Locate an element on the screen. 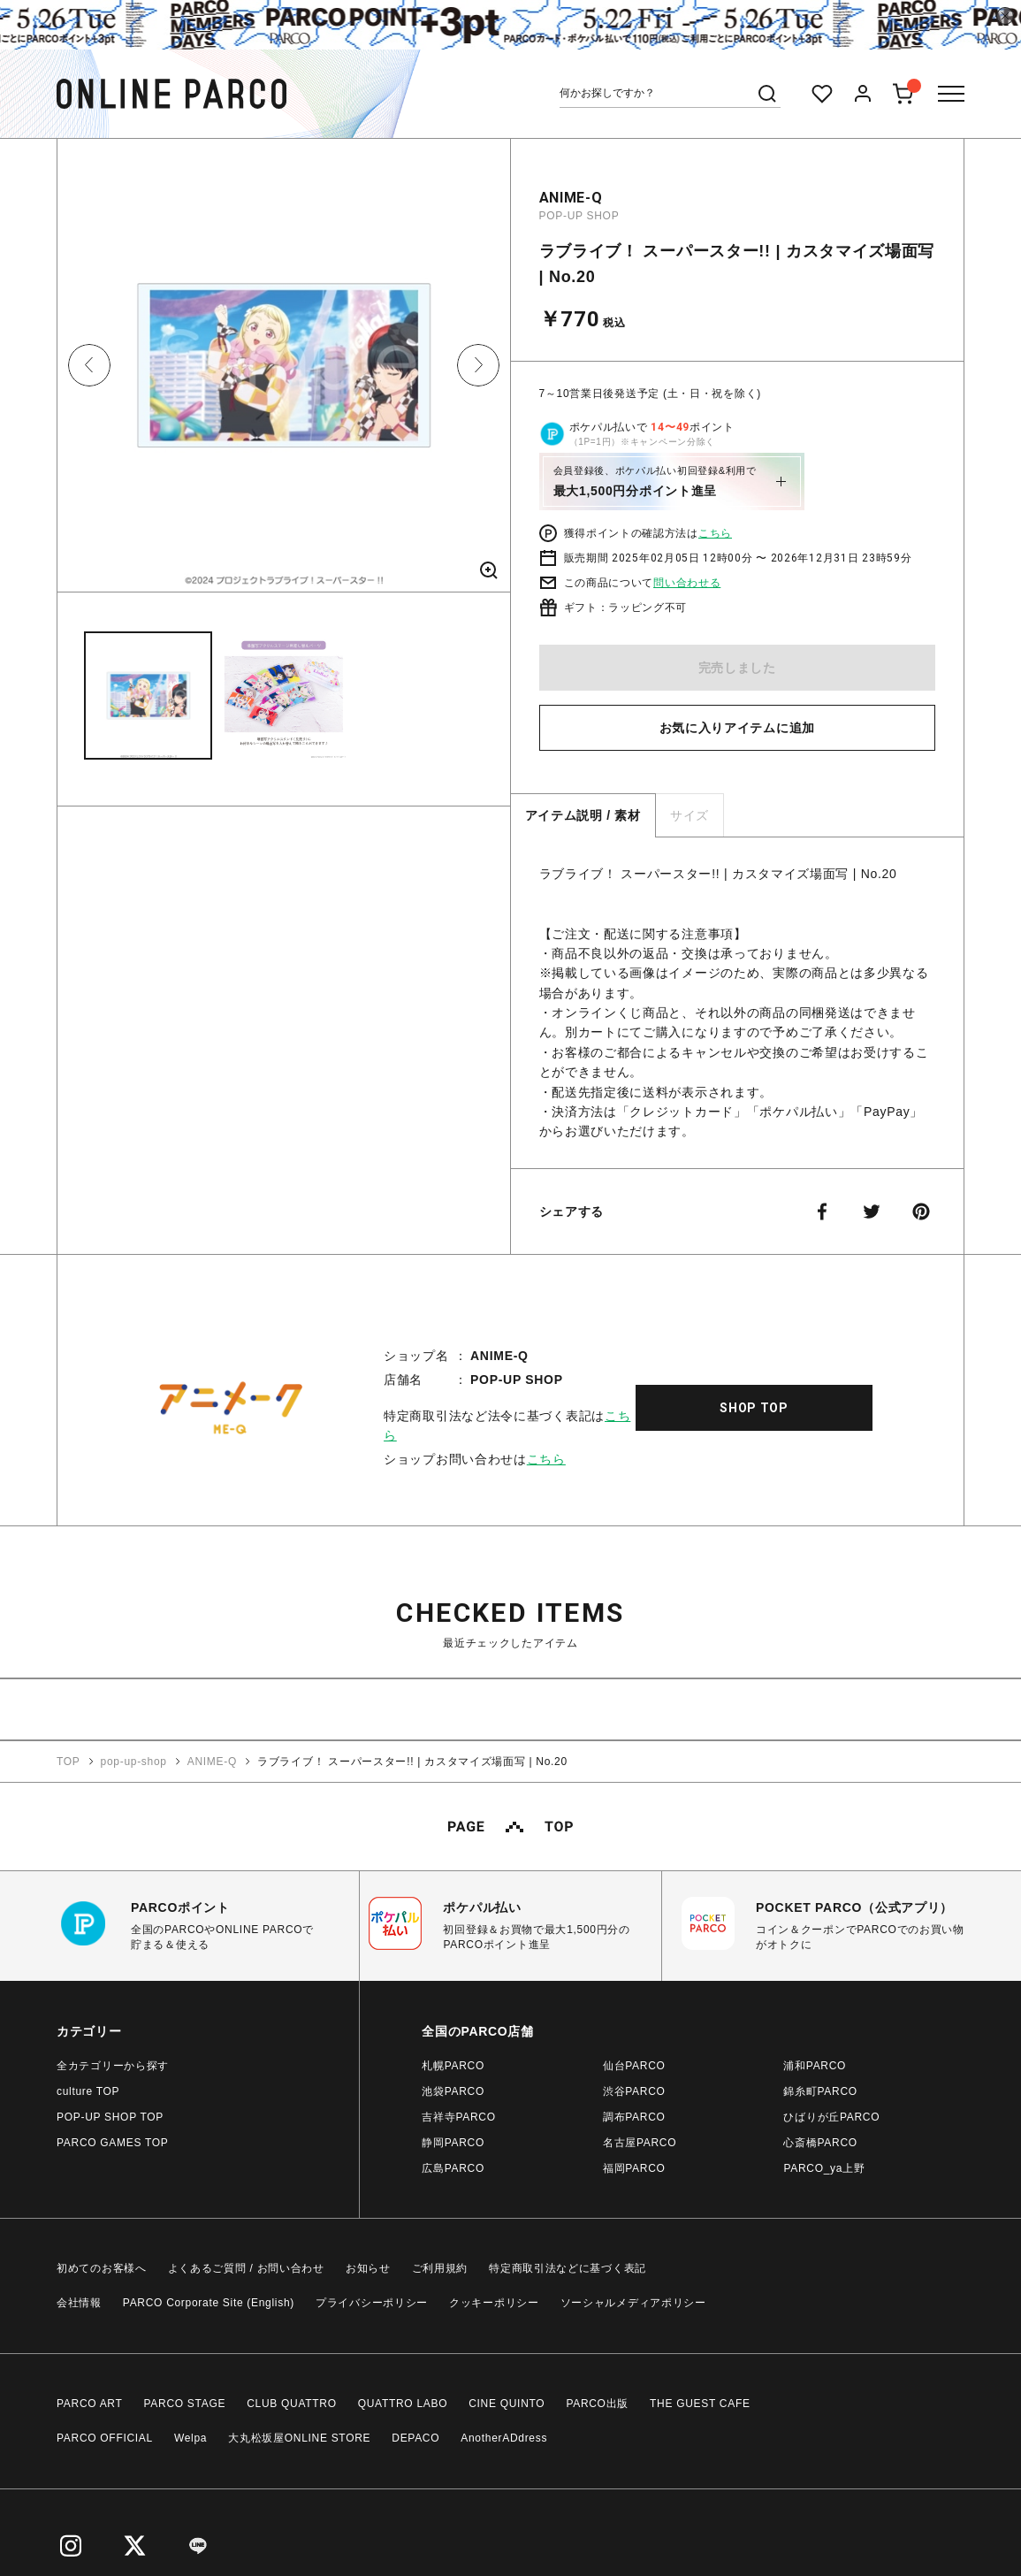 The width and height of the screenshot is (1021, 2576). お気に入りアイテムに追加 is located at coordinates (737, 728).